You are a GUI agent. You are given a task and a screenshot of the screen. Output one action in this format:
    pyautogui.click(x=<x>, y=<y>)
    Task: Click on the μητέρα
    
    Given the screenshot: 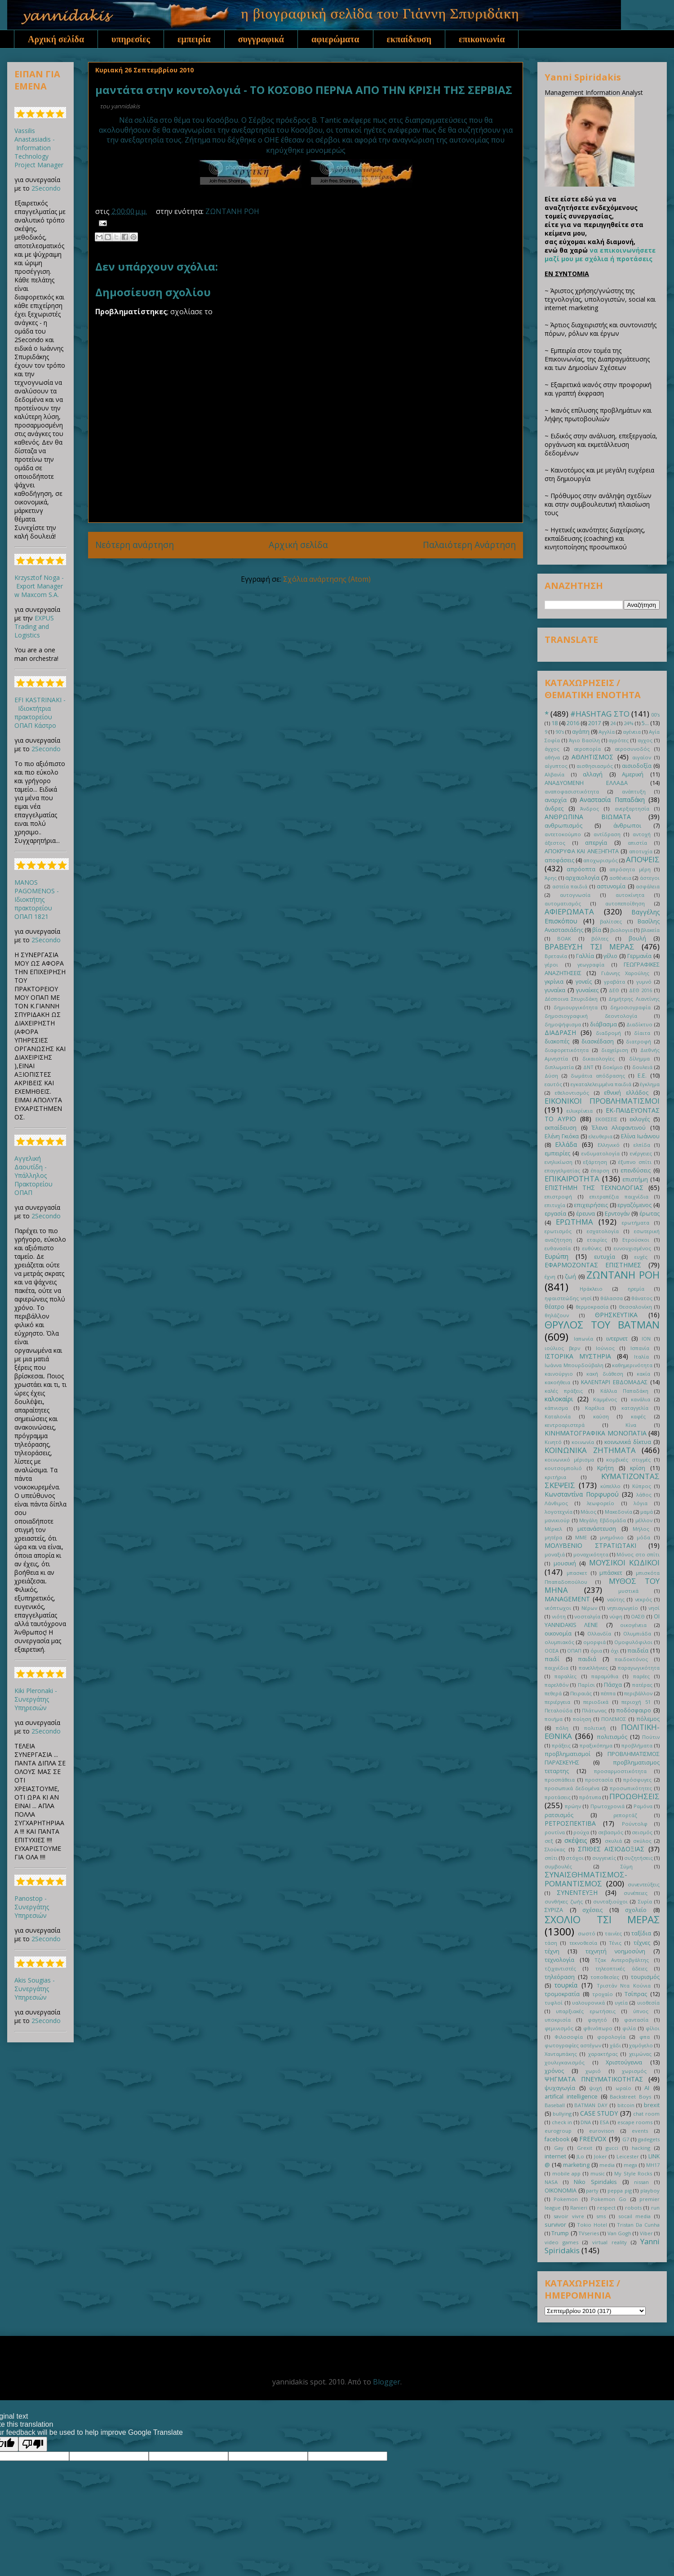 What is the action you would take?
    pyautogui.click(x=553, y=1537)
    